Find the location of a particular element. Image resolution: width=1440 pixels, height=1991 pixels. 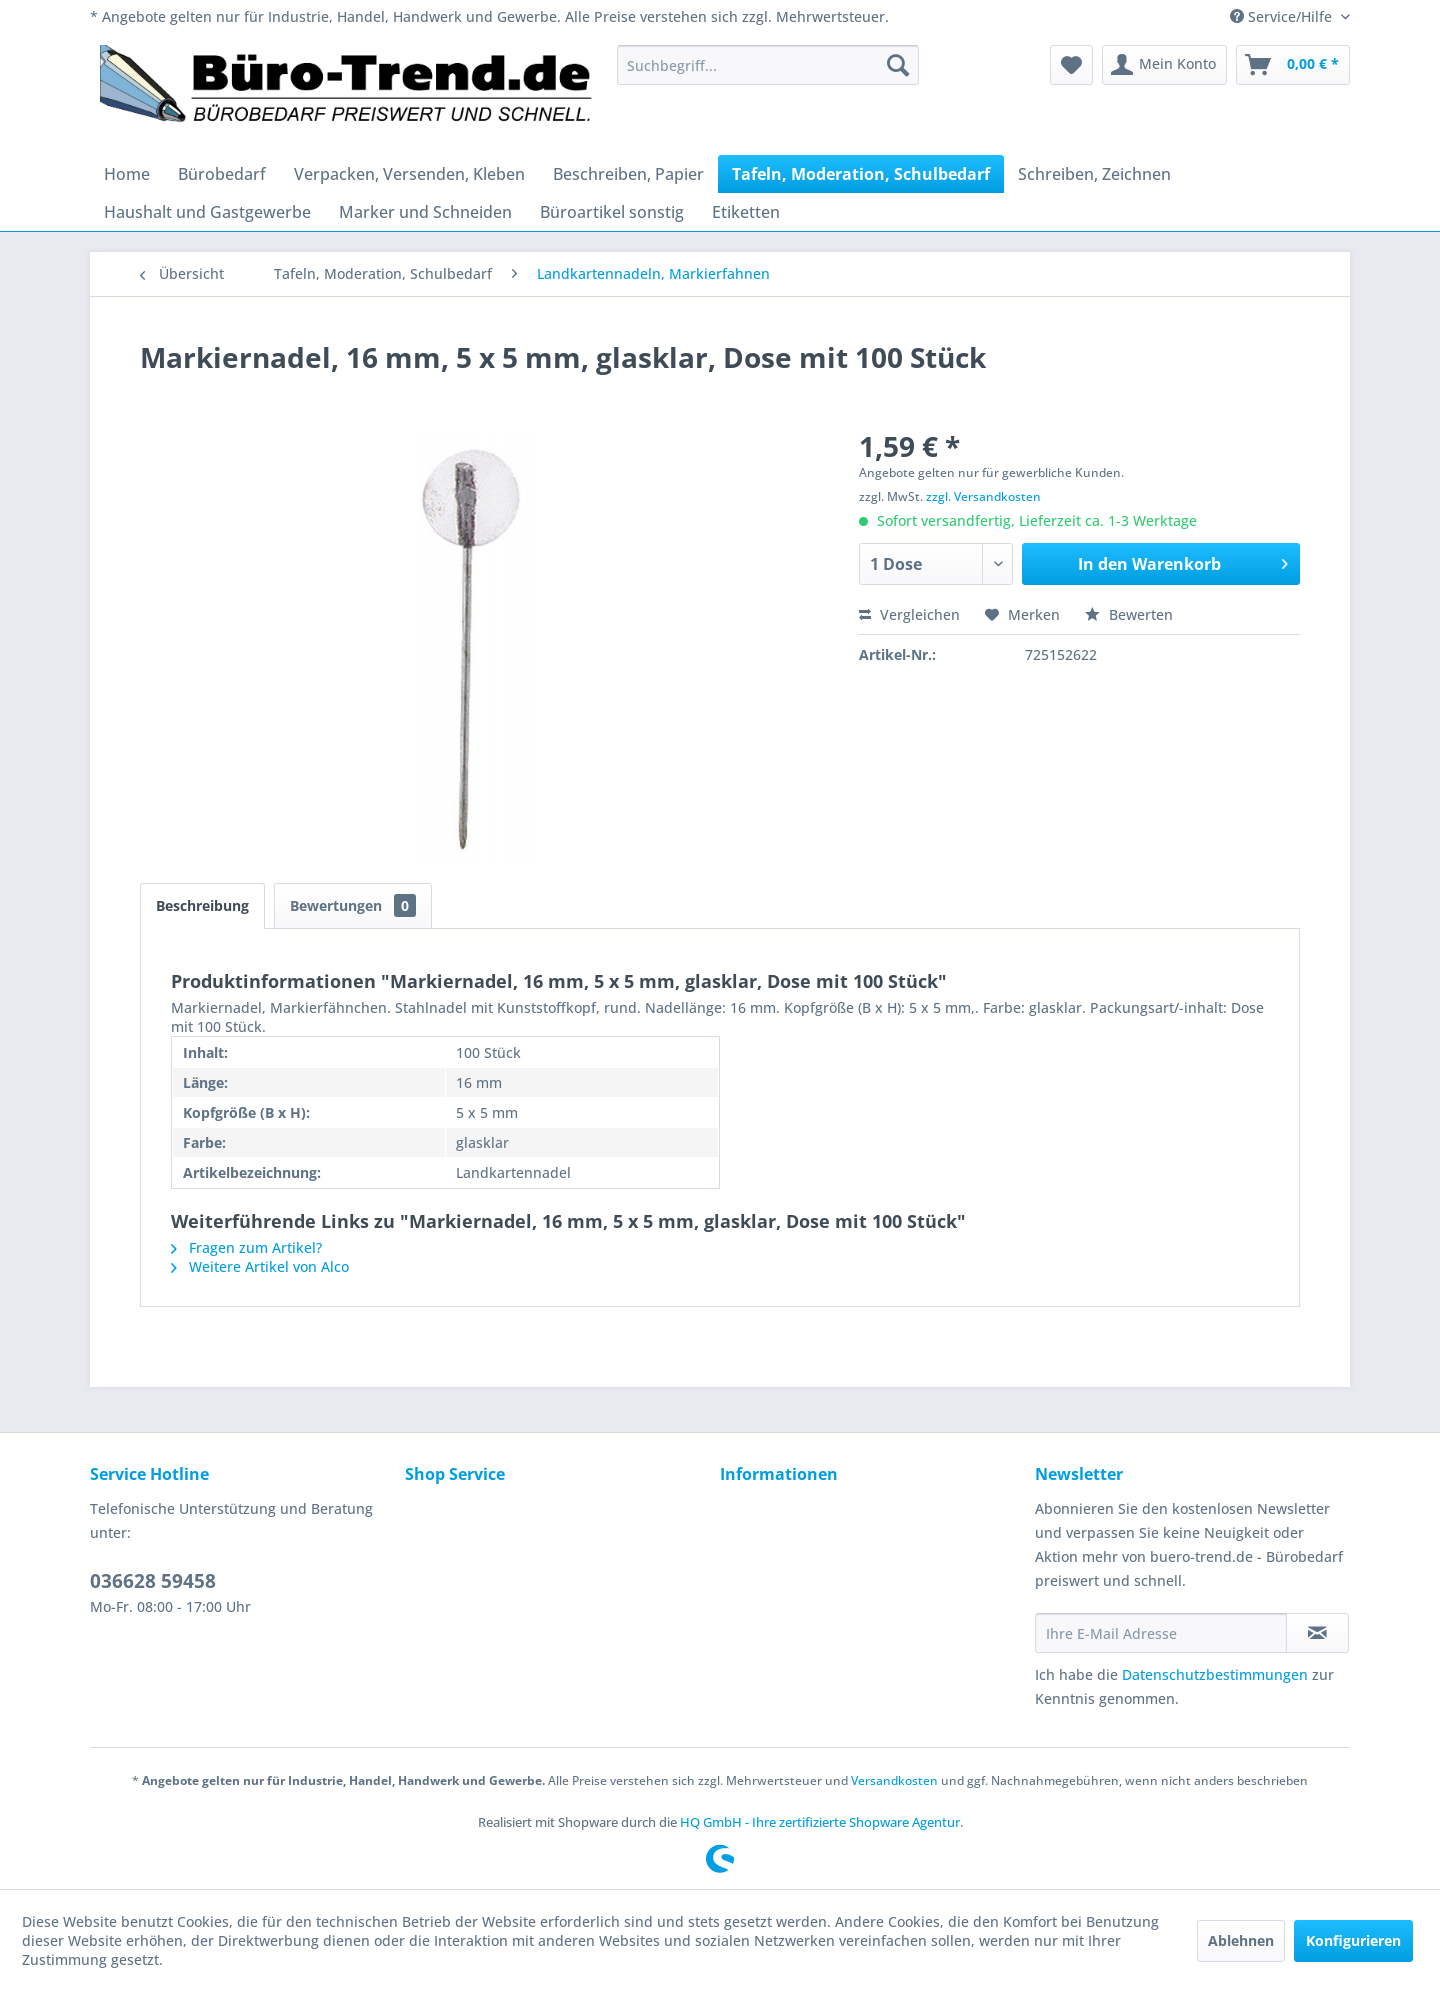

[Büroartikel sonstig] is located at coordinates (612, 212).